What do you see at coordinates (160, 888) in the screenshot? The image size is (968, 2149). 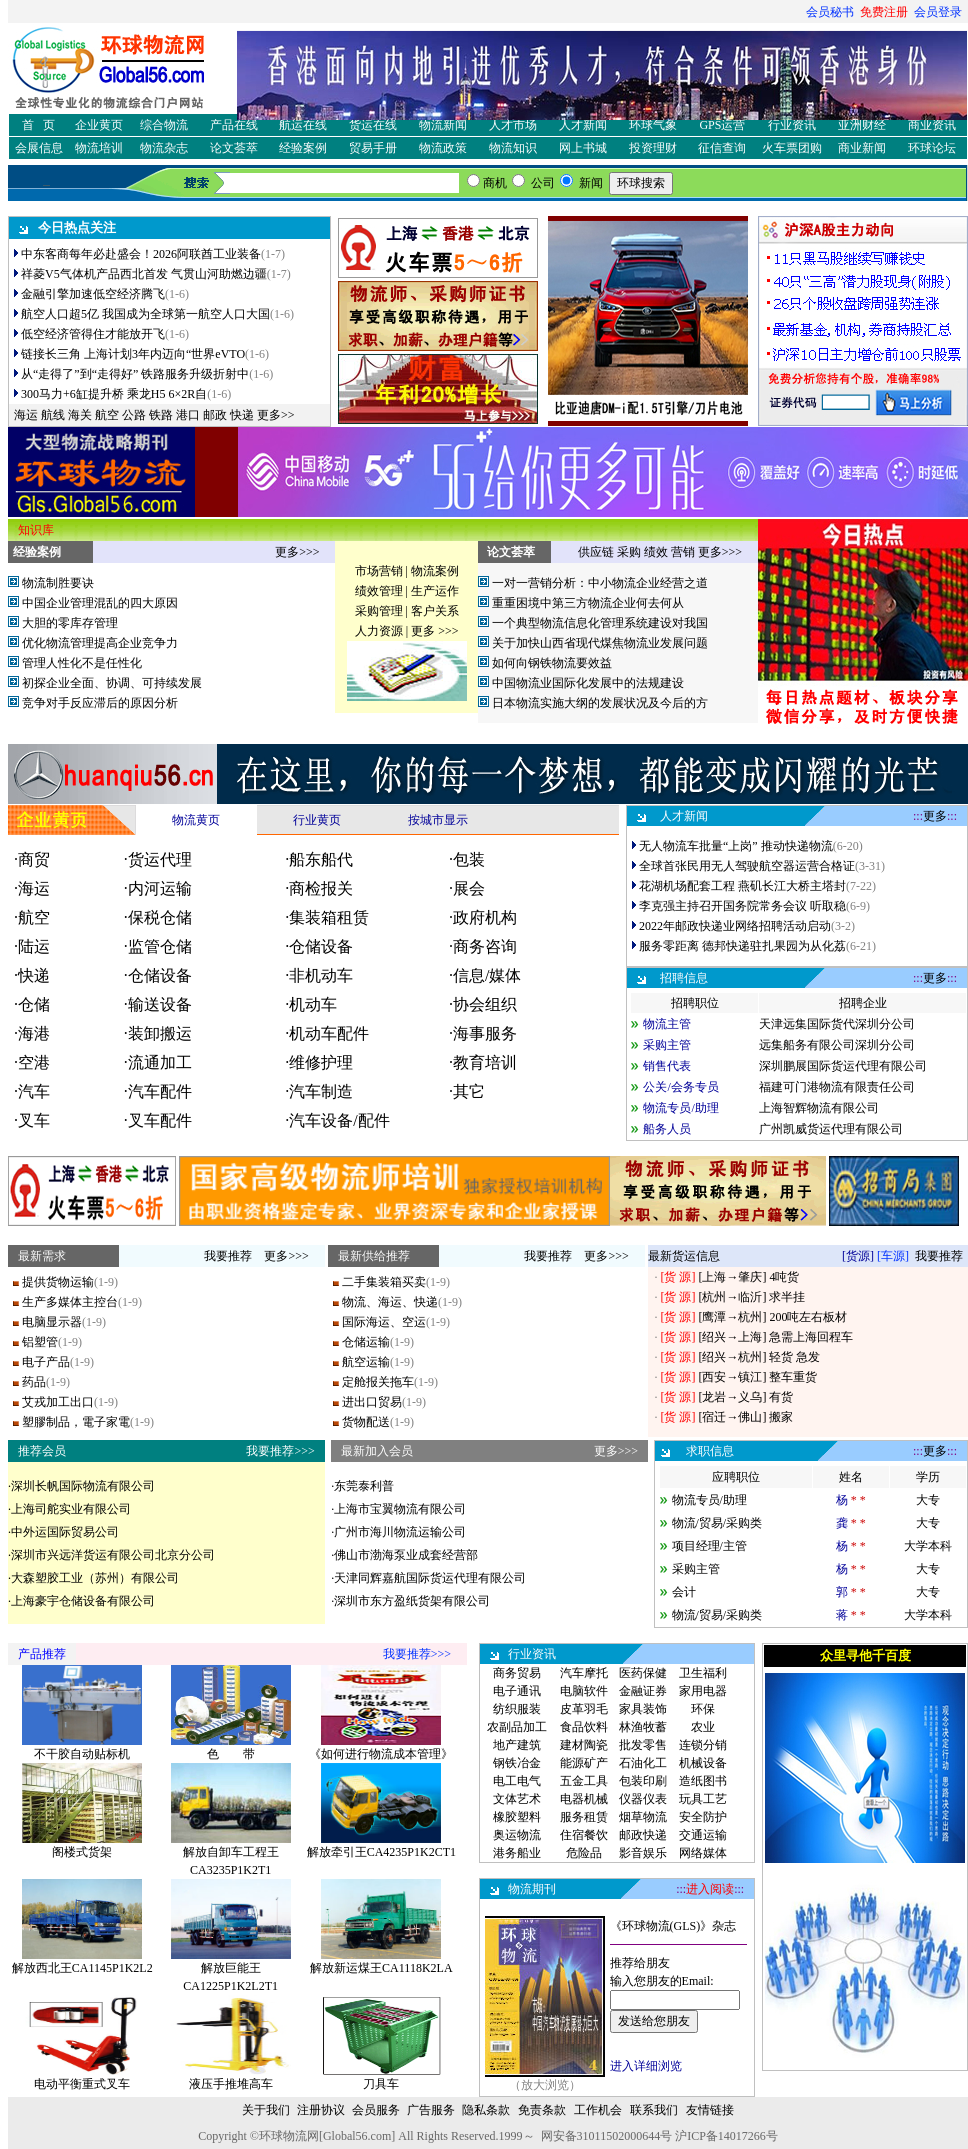 I see `内河运输` at bounding box center [160, 888].